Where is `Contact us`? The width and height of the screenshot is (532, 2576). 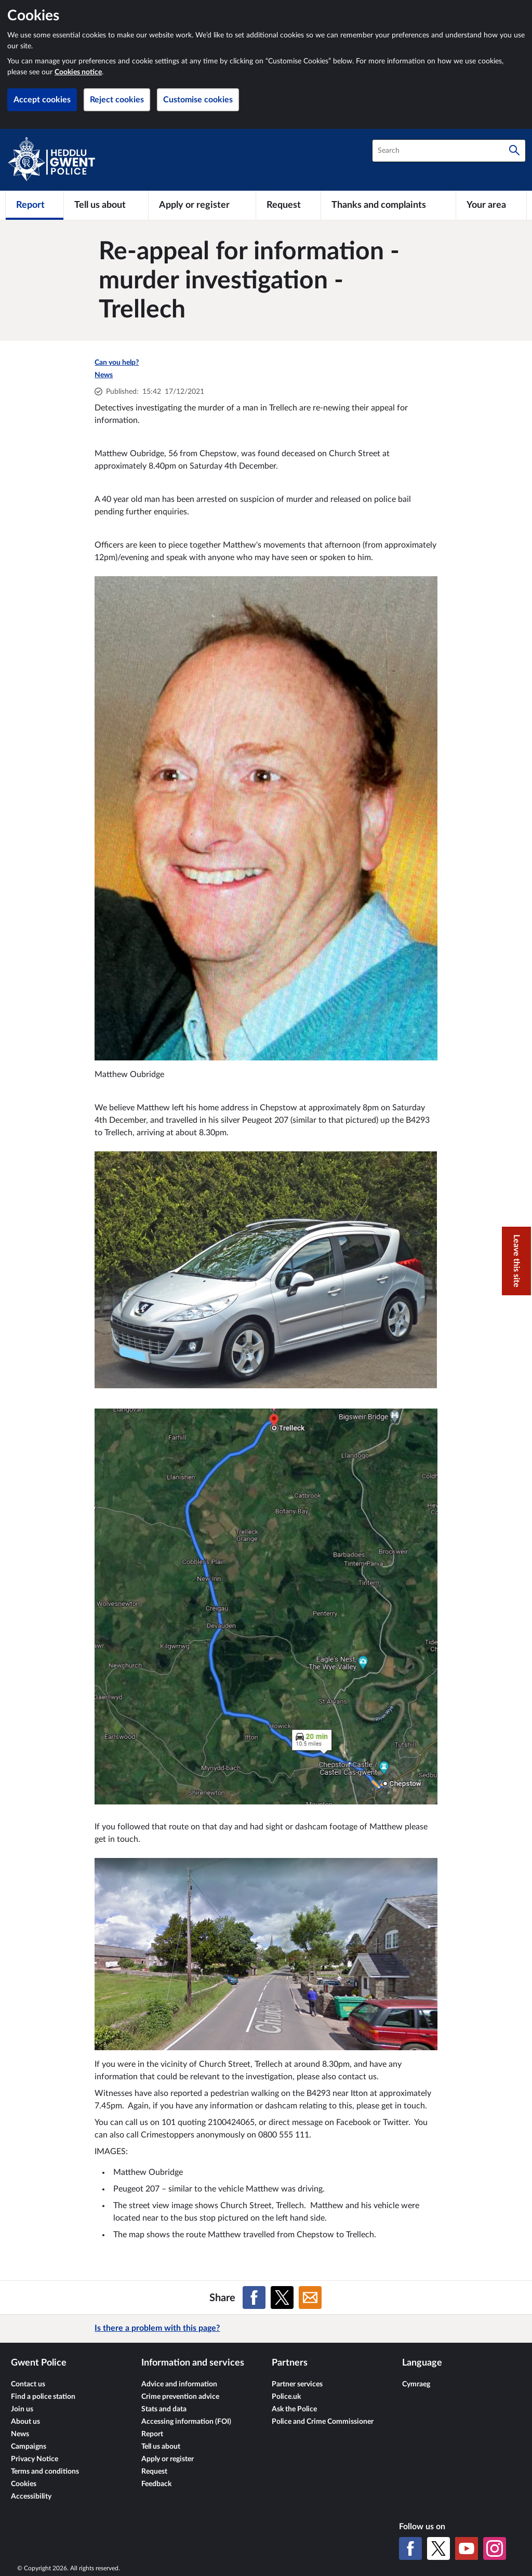
Contact us is located at coordinates (28, 2384).